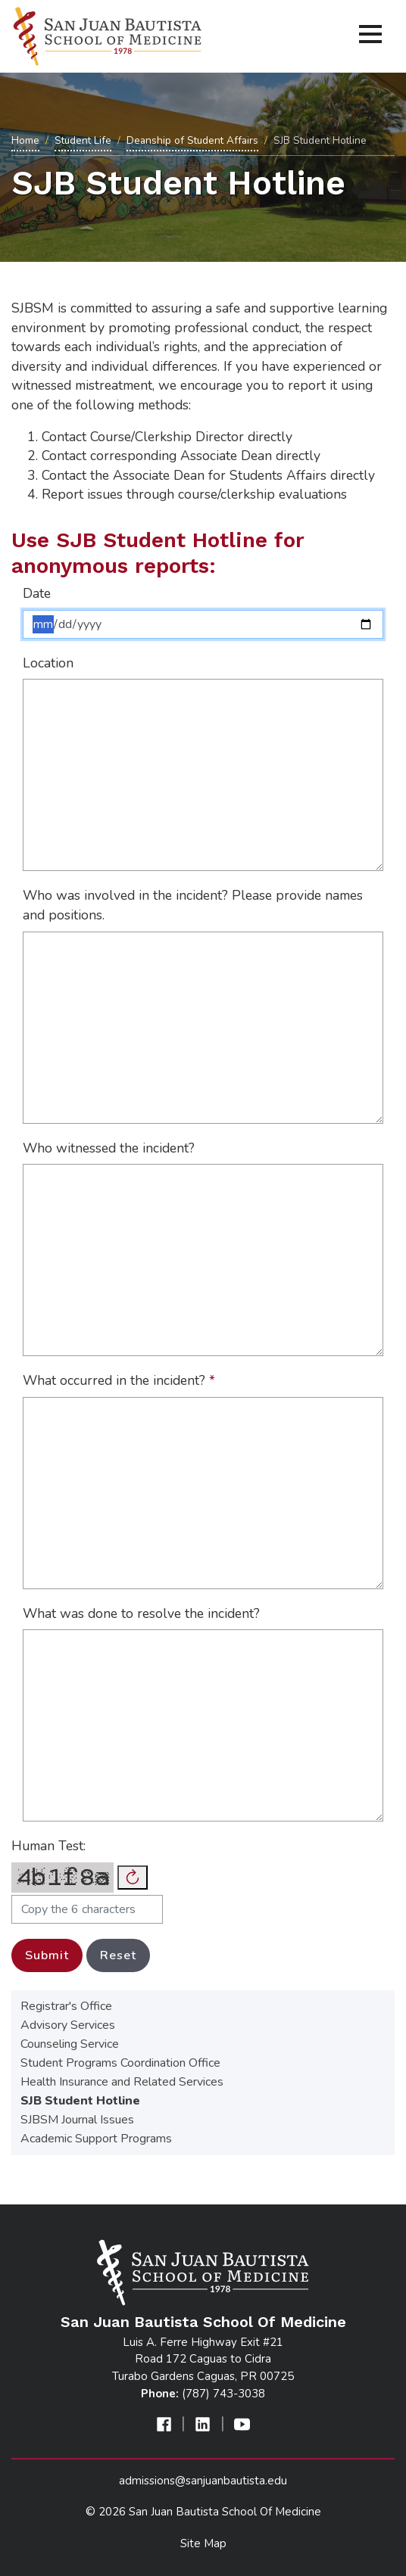 This screenshot has width=406, height=2576. What do you see at coordinates (67, 2025) in the screenshot?
I see `Advisory Services` at bounding box center [67, 2025].